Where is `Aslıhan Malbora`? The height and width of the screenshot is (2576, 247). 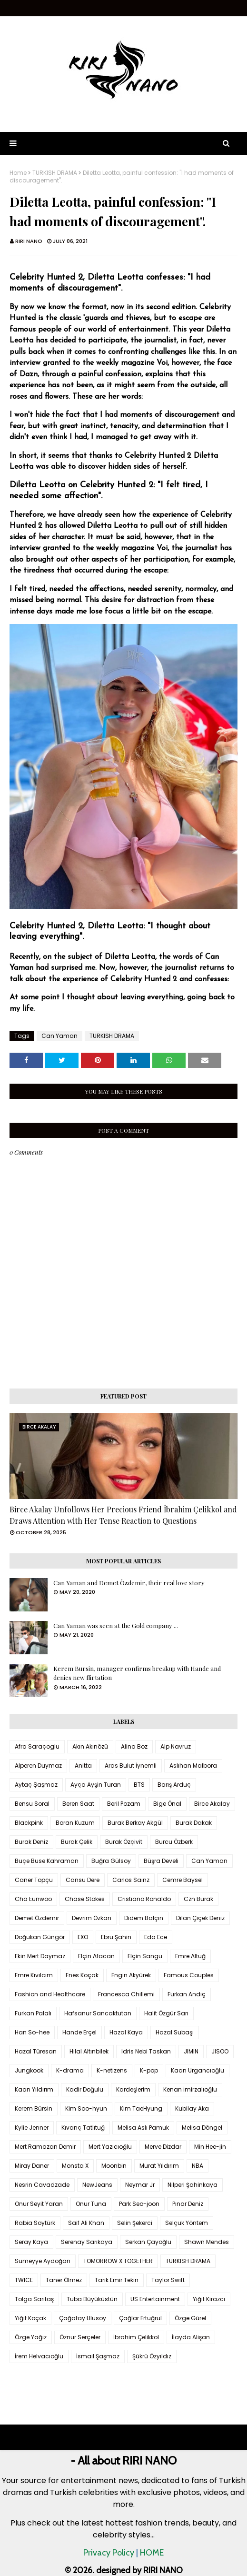
Aslıhan Malbora is located at coordinates (193, 1765).